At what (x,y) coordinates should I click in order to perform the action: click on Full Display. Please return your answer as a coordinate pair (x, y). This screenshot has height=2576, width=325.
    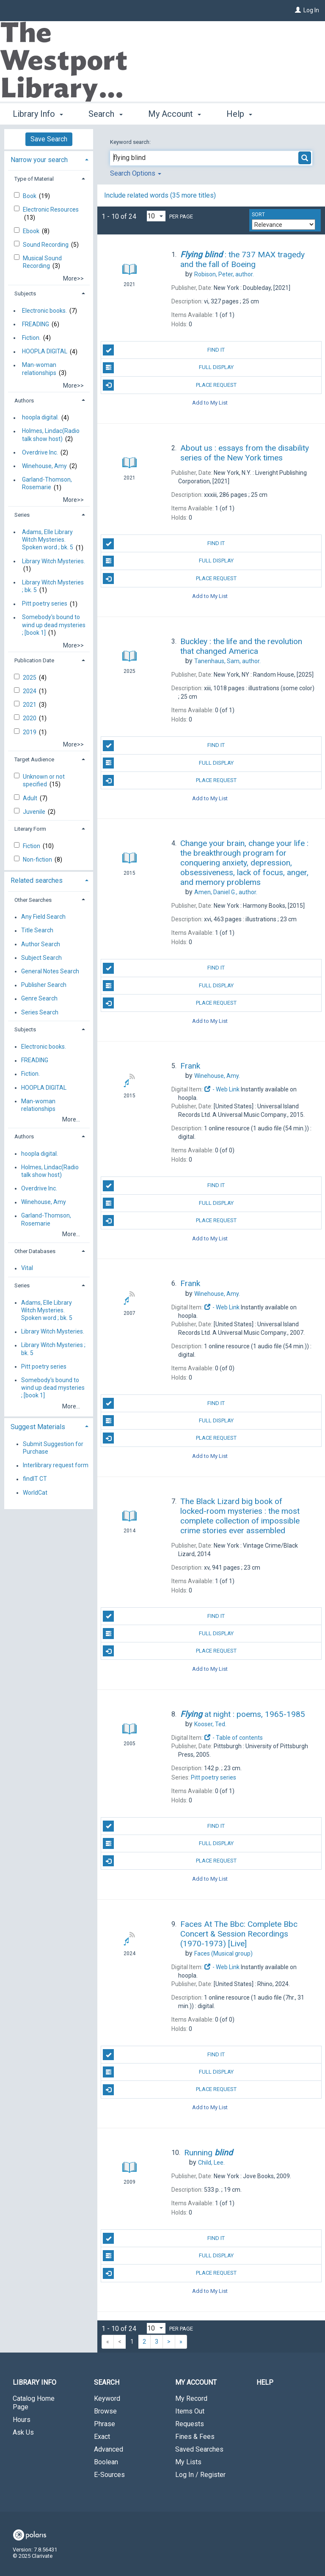
    Looking at the image, I should click on (168, 367).